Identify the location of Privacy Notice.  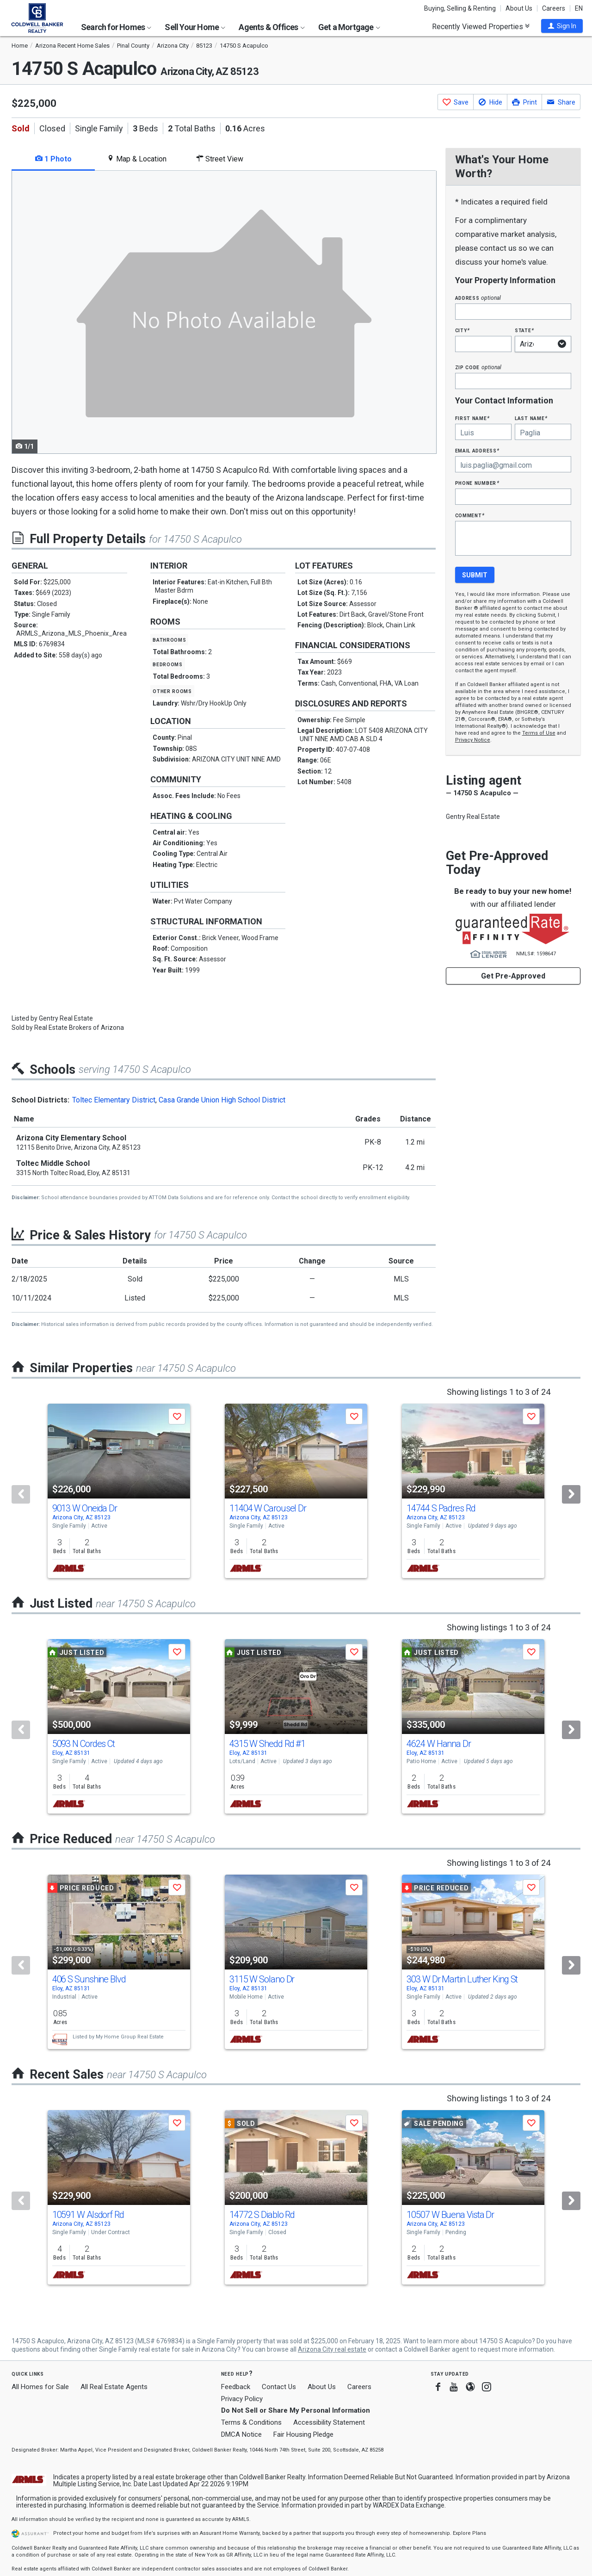
(472, 740).